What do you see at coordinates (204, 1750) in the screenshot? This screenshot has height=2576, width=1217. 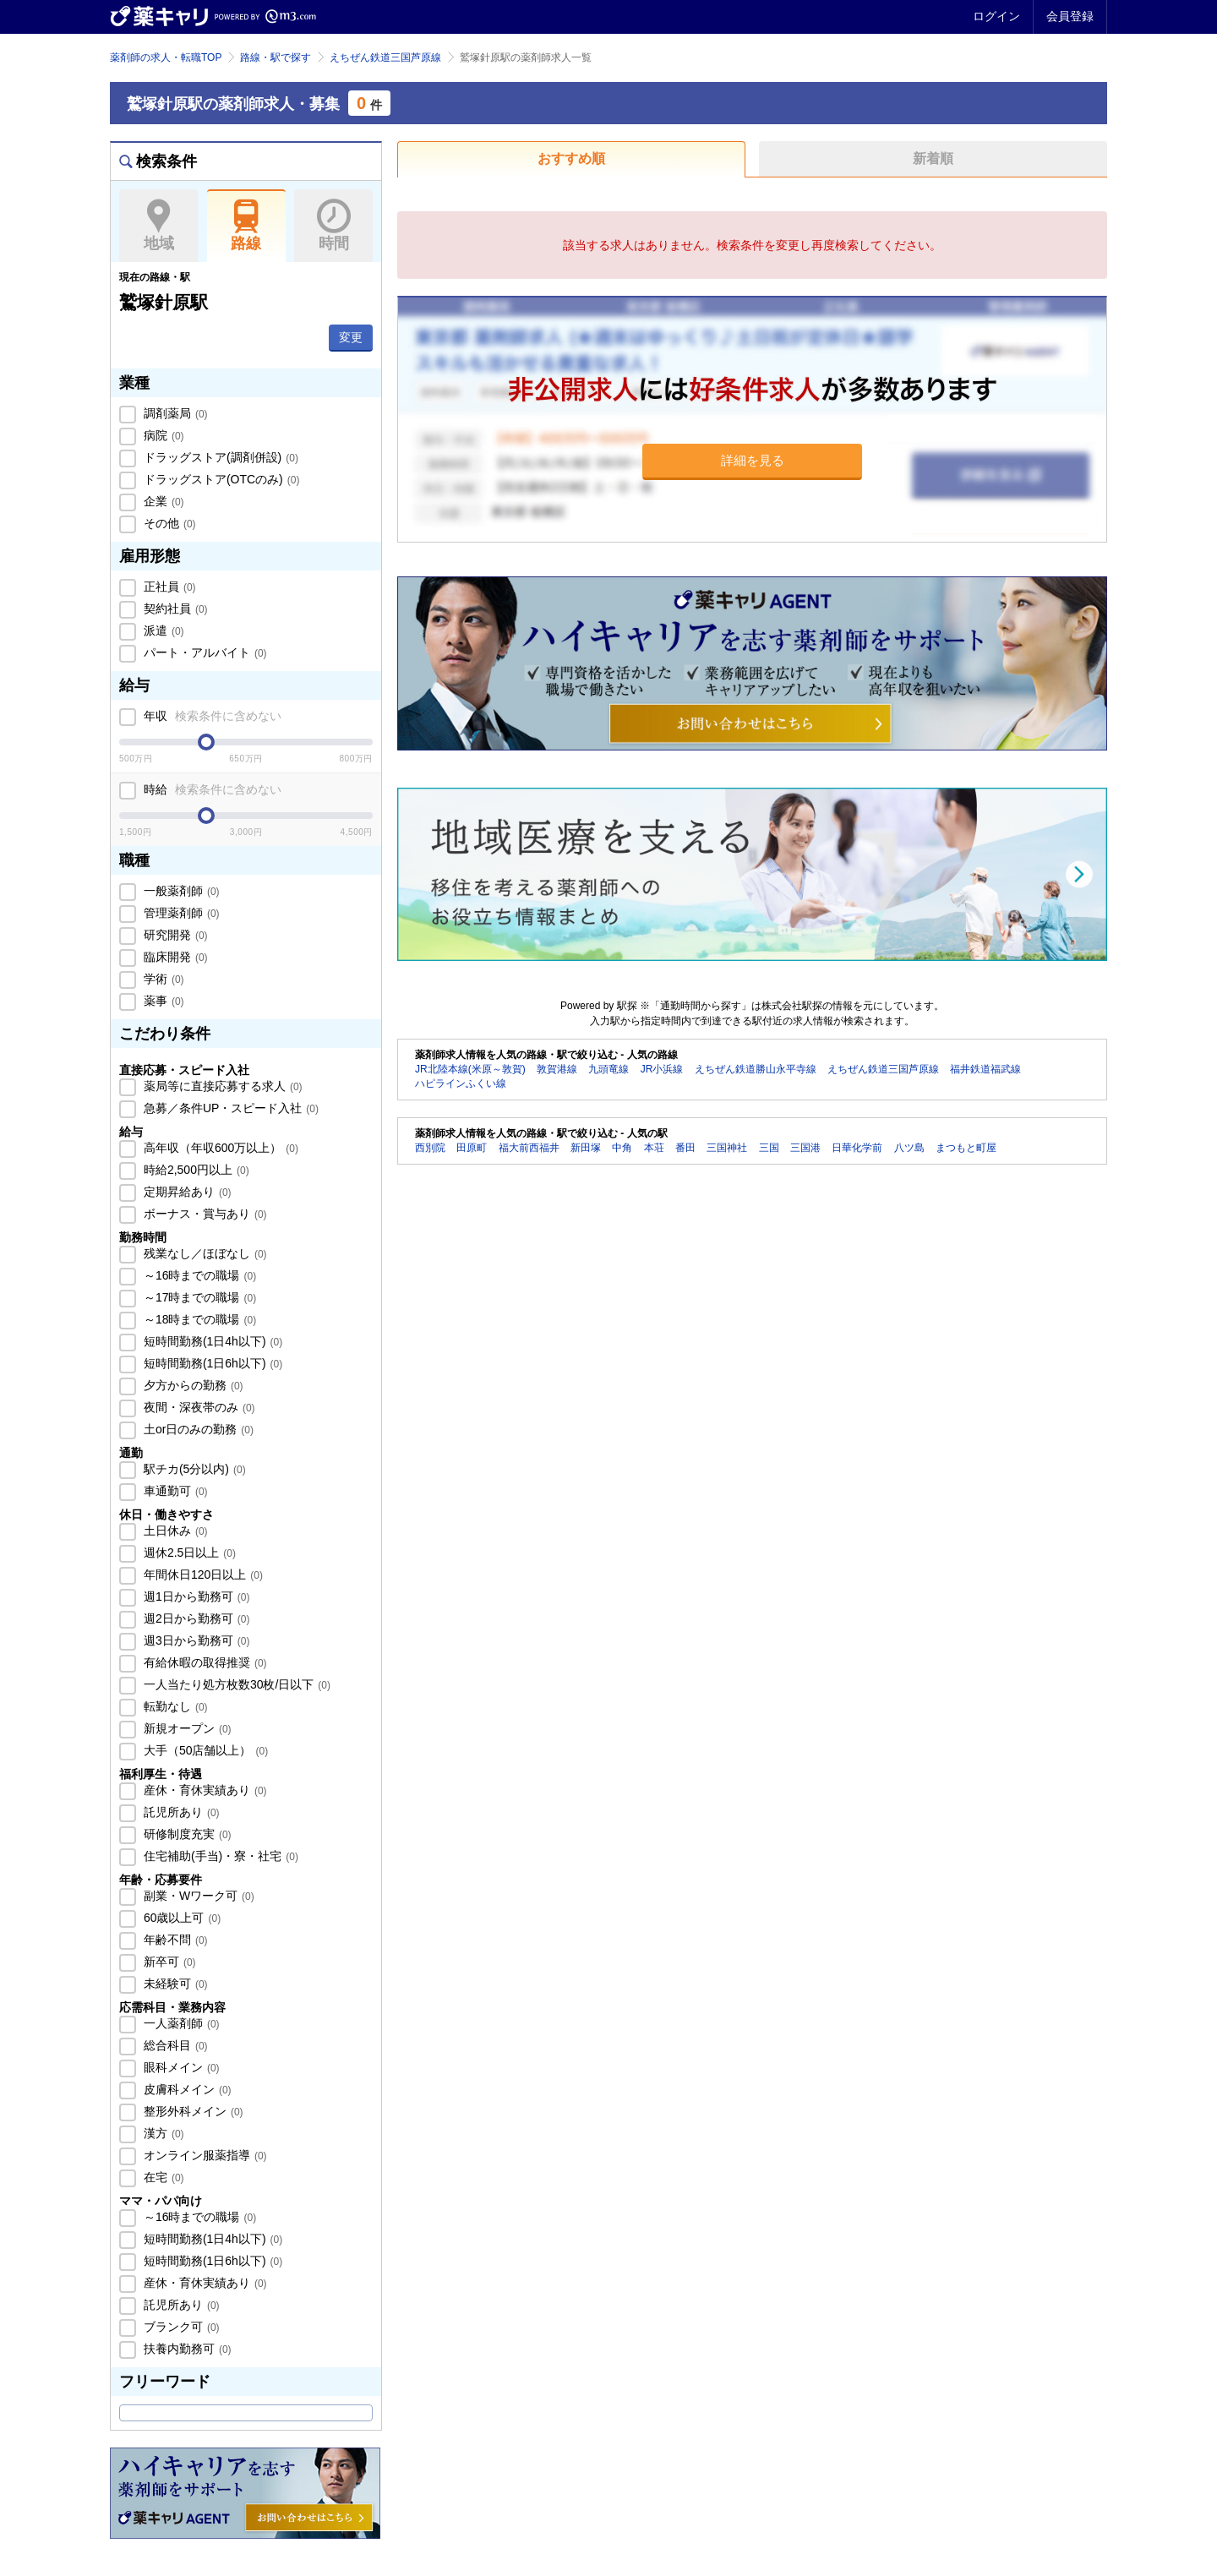 I see `大手（50店舗以上）` at bounding box center [204, 1750].